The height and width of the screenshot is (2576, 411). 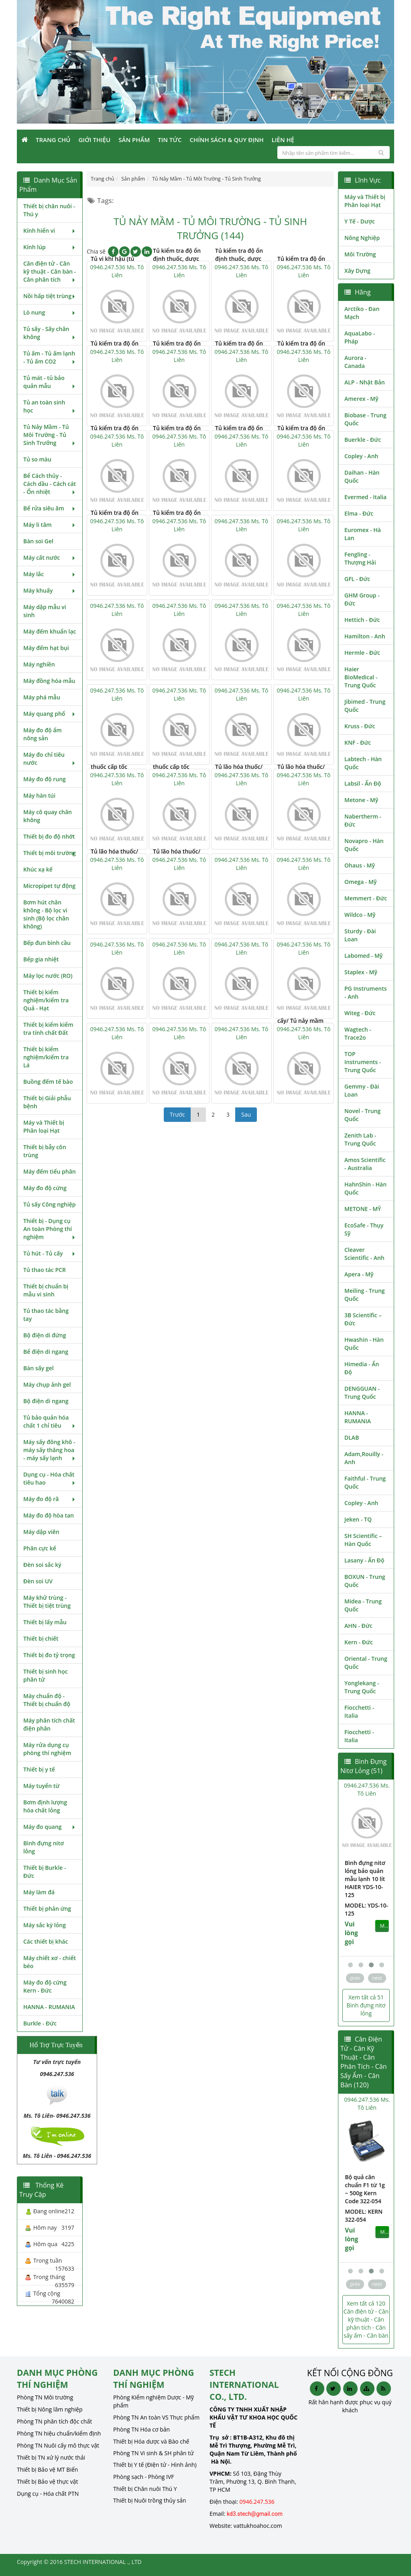 What do you see at coordinates (363, 1540) in the screenshot?
I see `SH Scientific – Hàn Quốc` at bounding box center [363, 1540].